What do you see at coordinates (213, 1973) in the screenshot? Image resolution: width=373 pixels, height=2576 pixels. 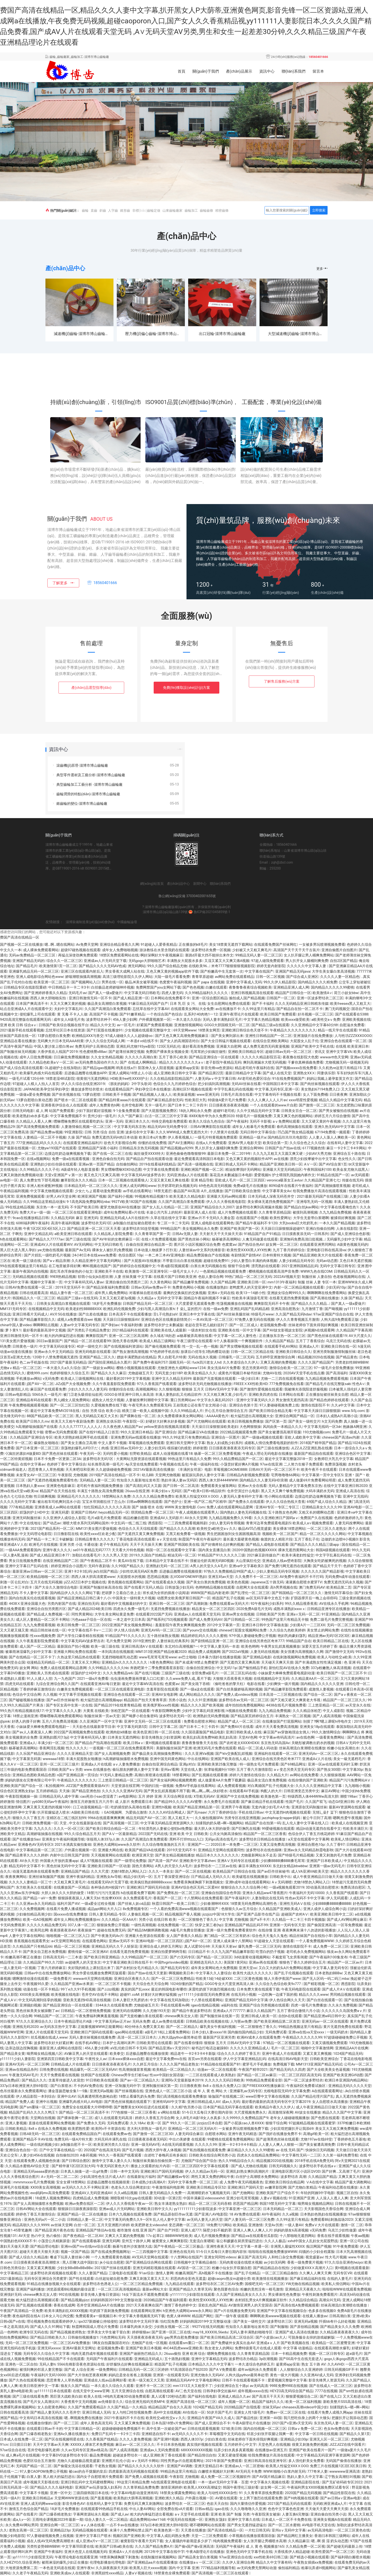 I see `中文字幕久久人妻综合` at bounding box center [213, 1973].